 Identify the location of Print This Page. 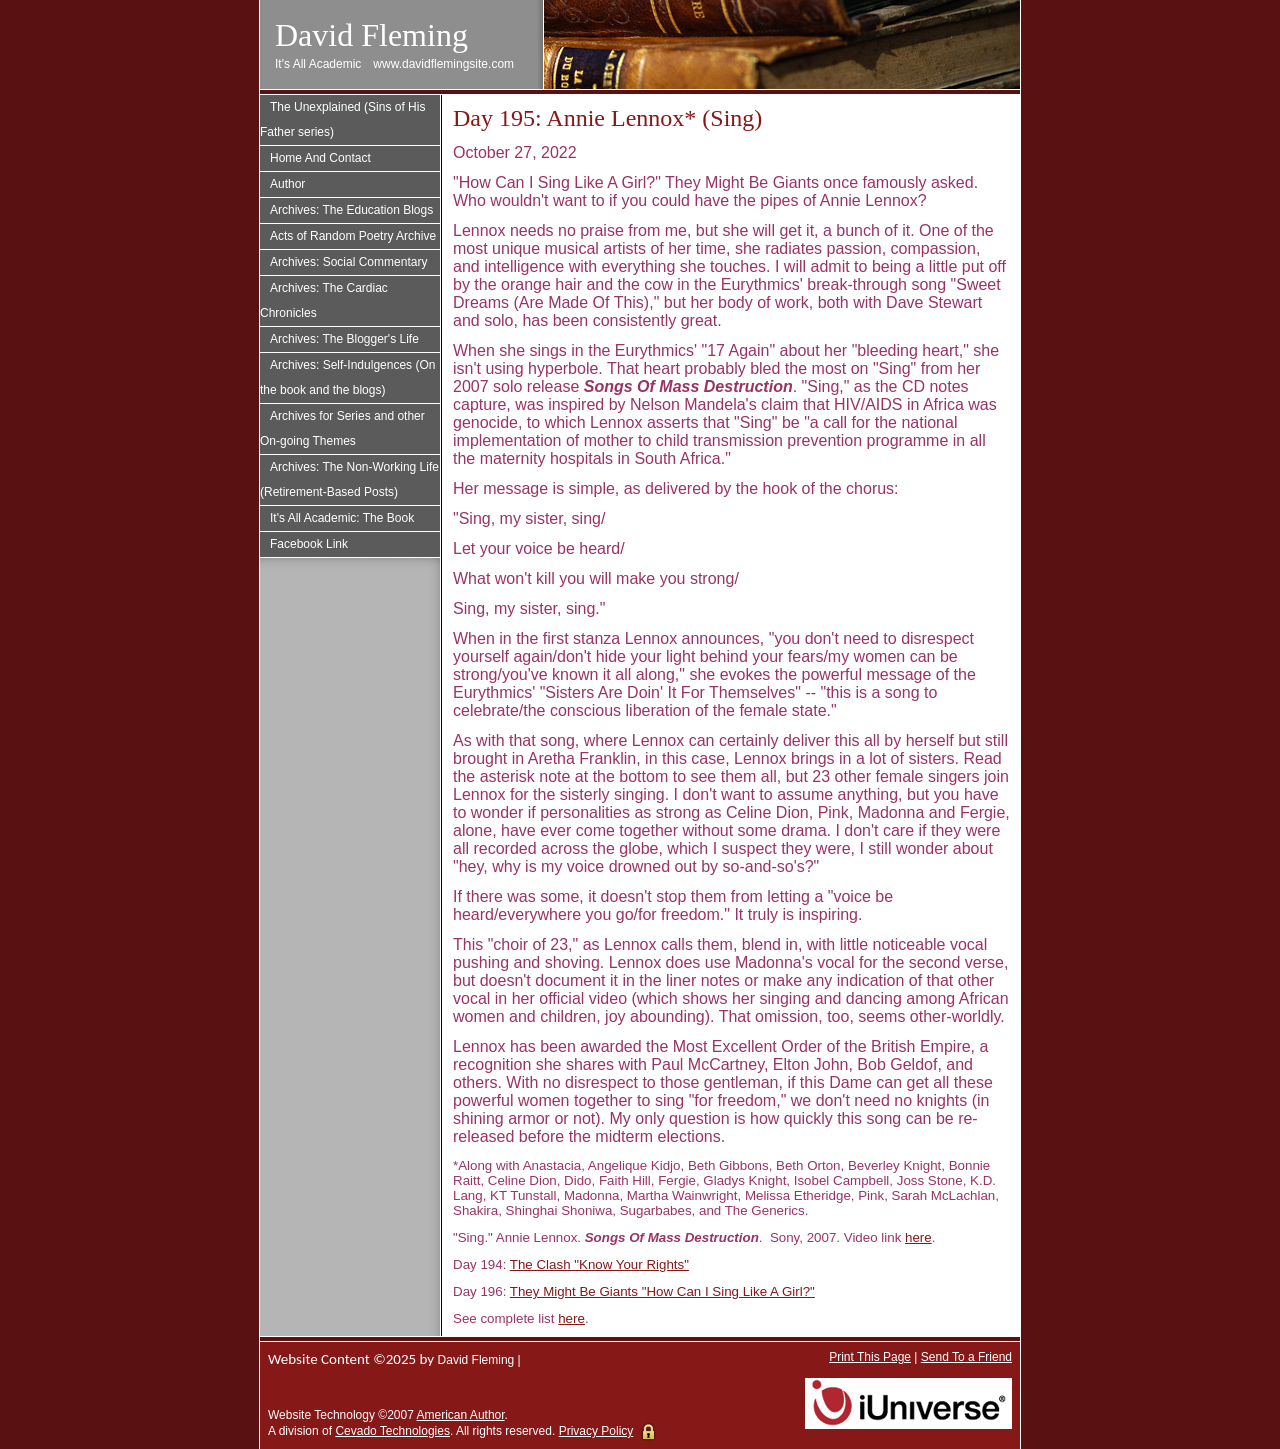
(870, 1357).